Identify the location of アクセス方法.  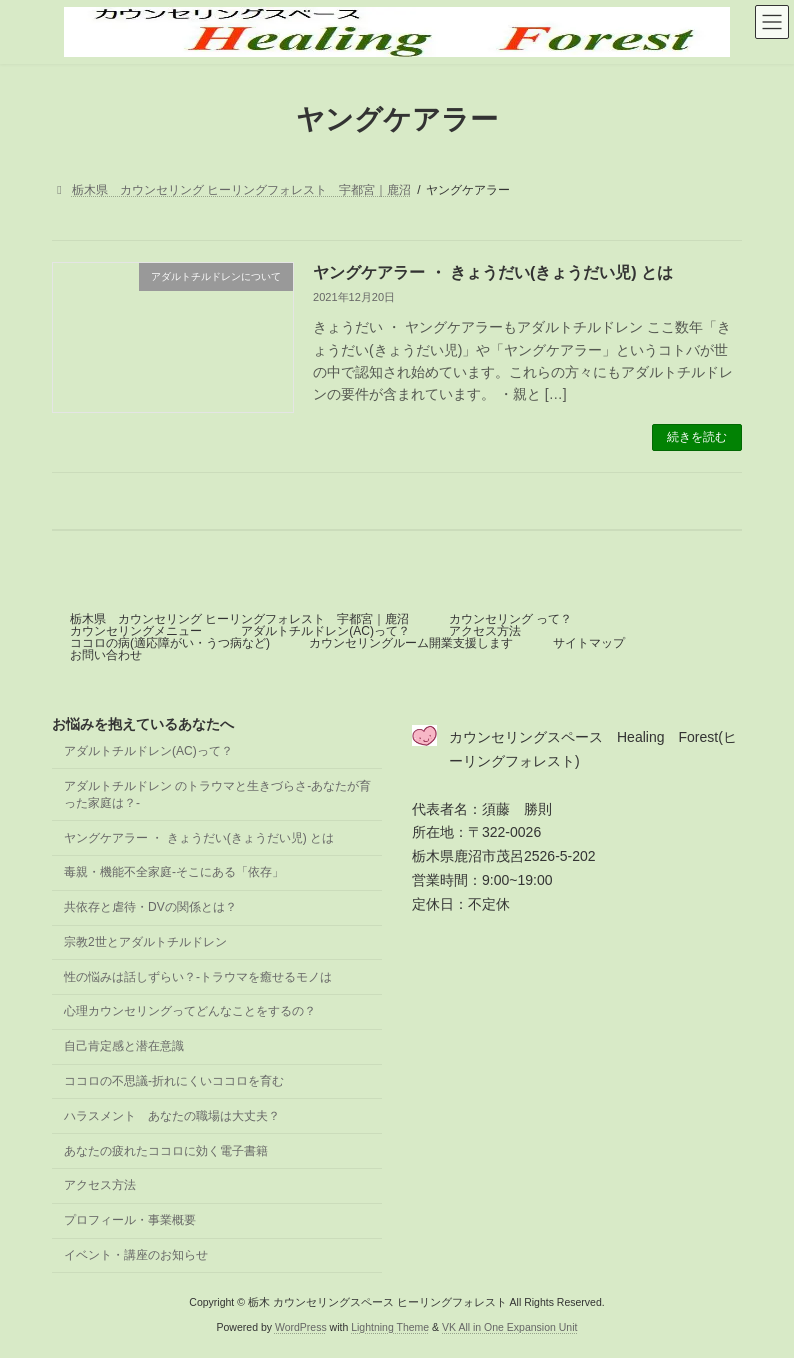
(485, 631).